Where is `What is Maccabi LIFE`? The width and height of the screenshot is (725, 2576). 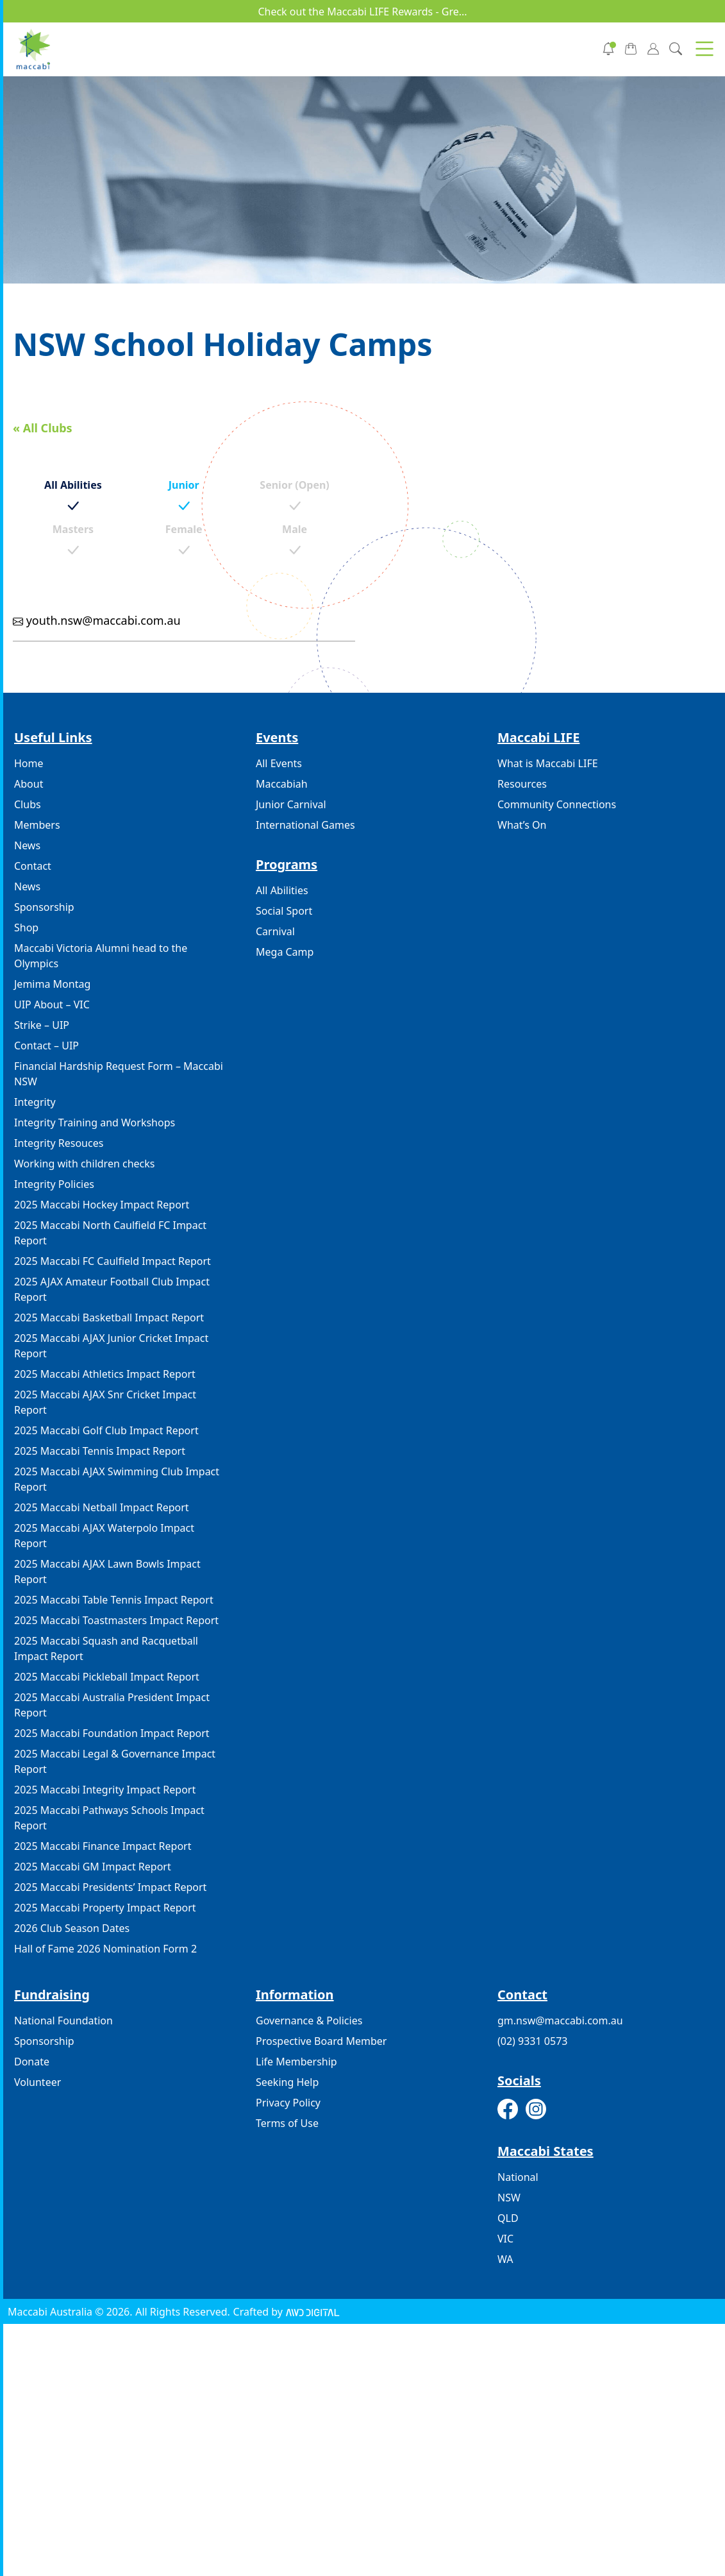
What is Maccabi LIFE is located at coordinates (547, 763).